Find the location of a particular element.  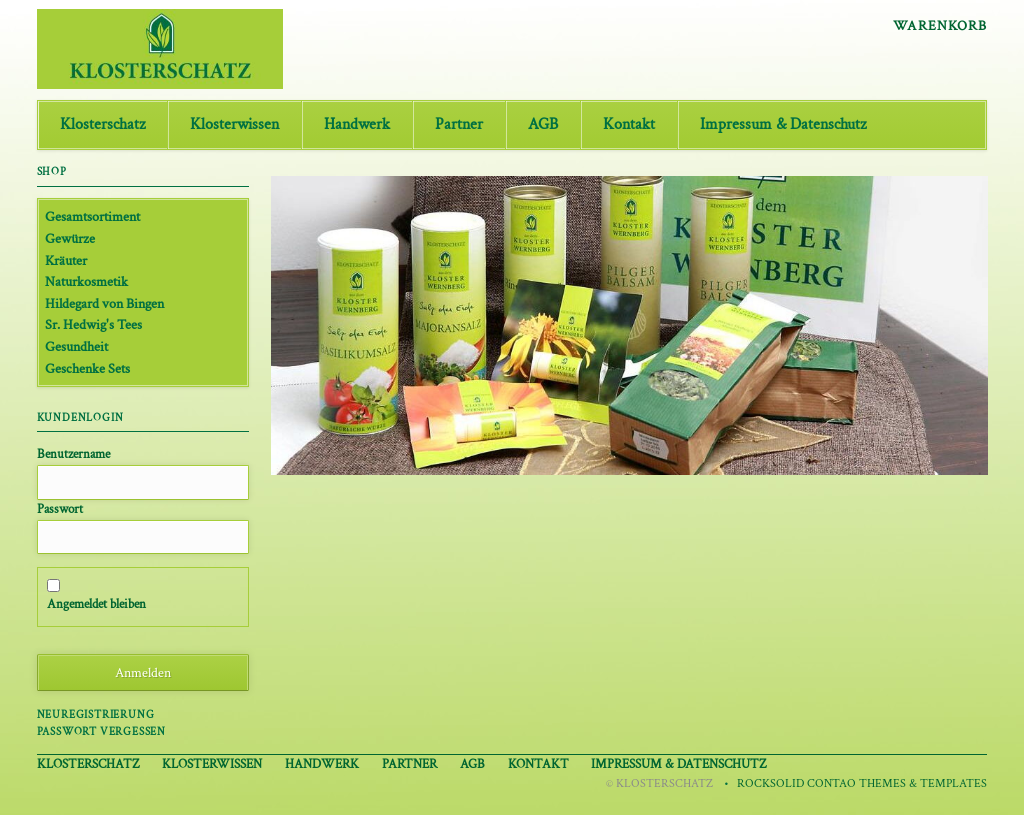

Handwerk is located at coordinates (357, 124).